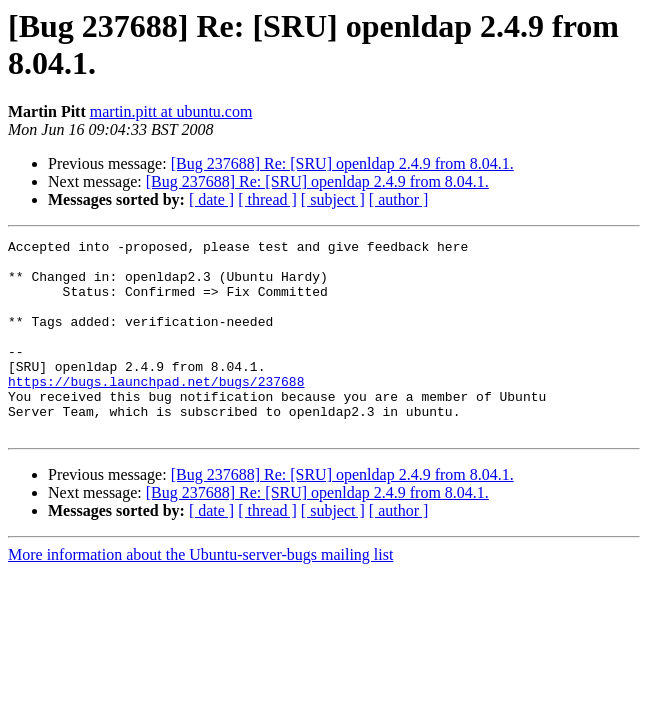 Image resolution: width=648 pixels, height=720 pixels. What do you see at coordinates (156, 411) in the screenshot?
I see `https://bugs.launchpad.net/bugs/237688` at bounding box center [156, 411].